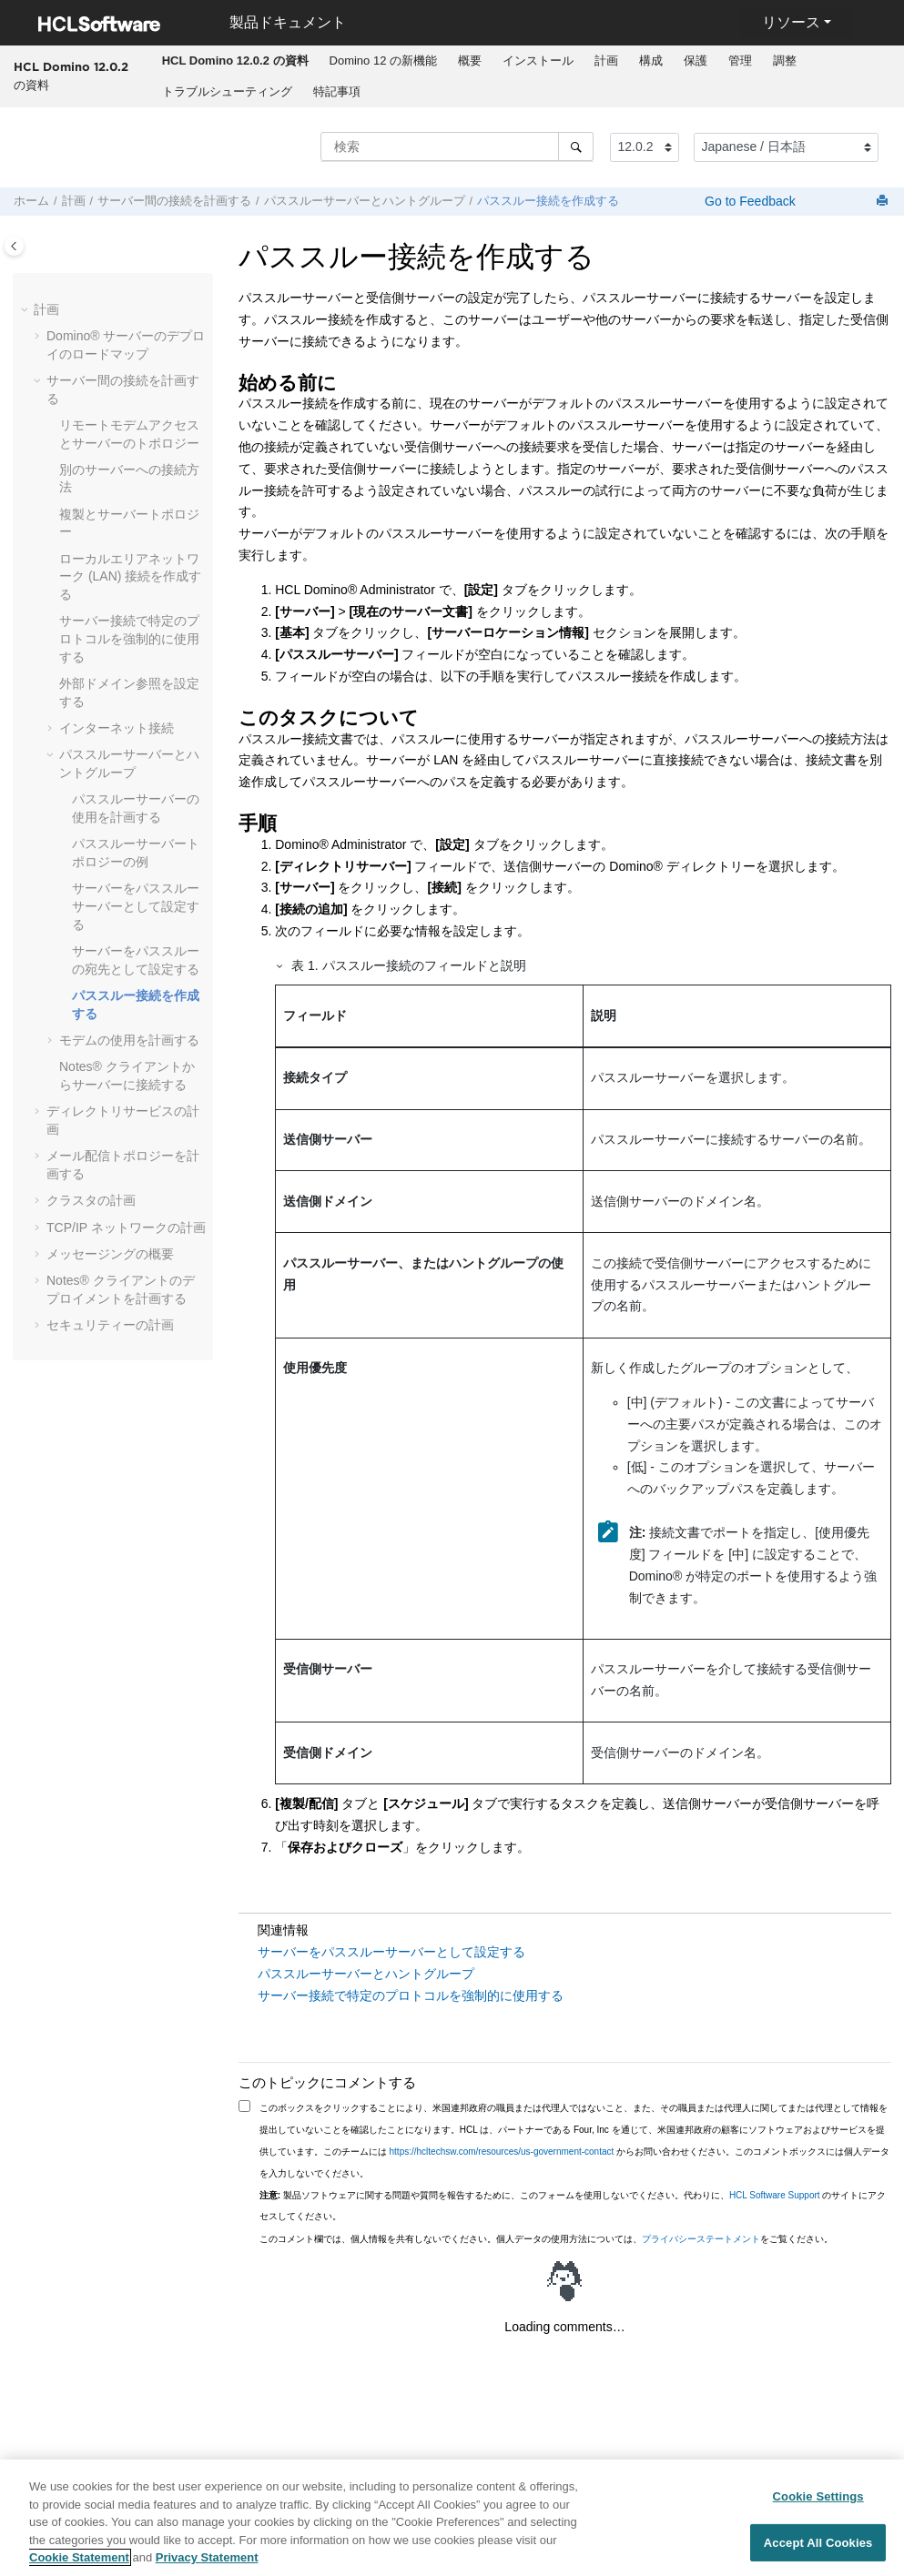 This screenshot has width=904, height=2576. Describe the element at coordinates (573, 2206) in the screenshot. I see `製品ソフトウェアに関する問題や質問を報告するために、このフォームを使用しないでください。代わりに、 のサイトにアクセスしてください。` at that location.